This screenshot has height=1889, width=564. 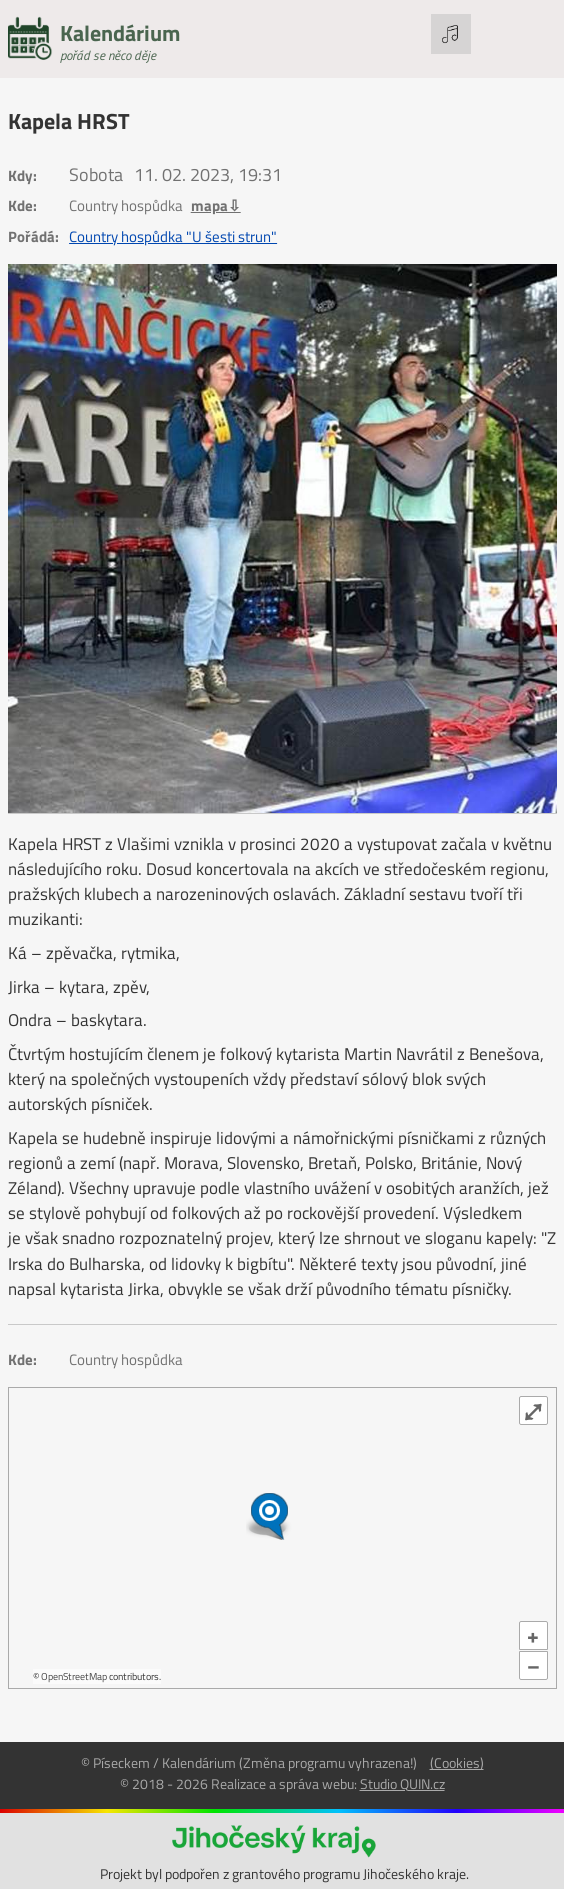 What do you see at coordinates (74, 1676) in the screenshot?
I see `OpenStreetMap` at bounding box center [74, 1676].